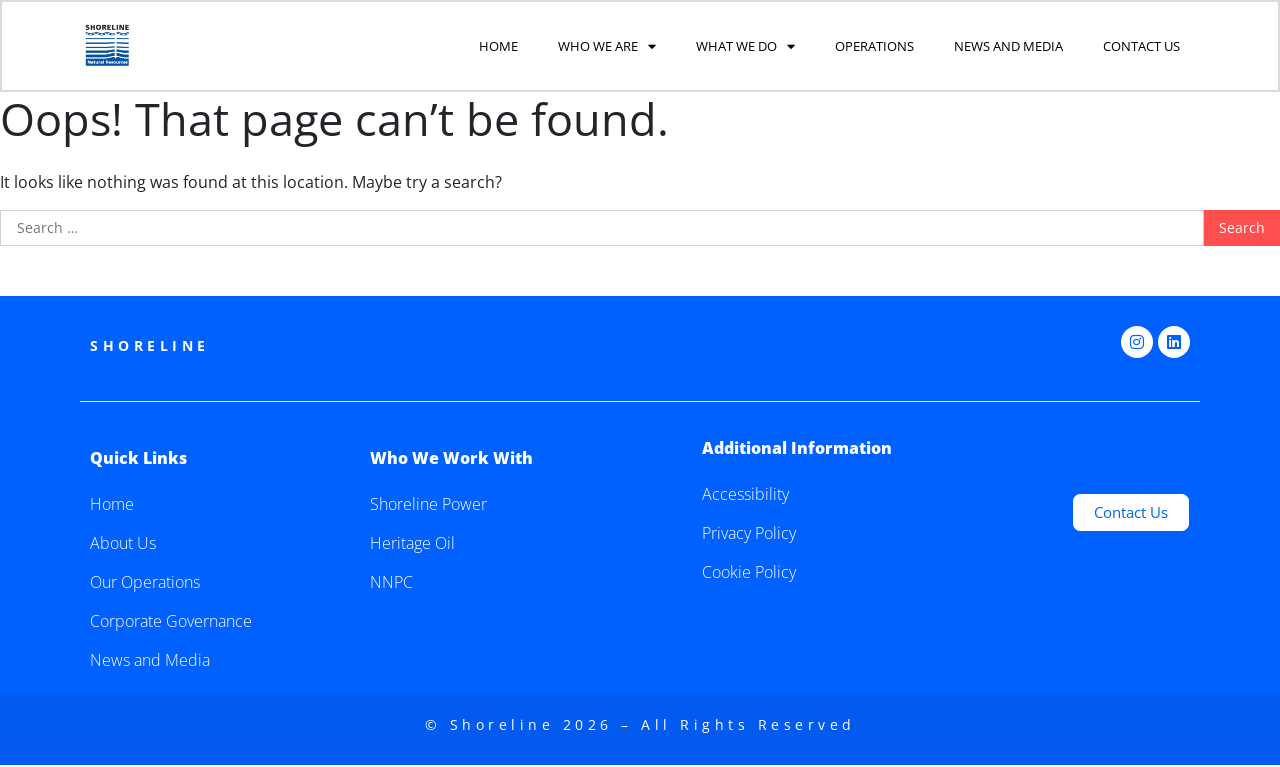 This screenshot has width=1280, height=767. I want to click on News and Media, so click(1008, 47).